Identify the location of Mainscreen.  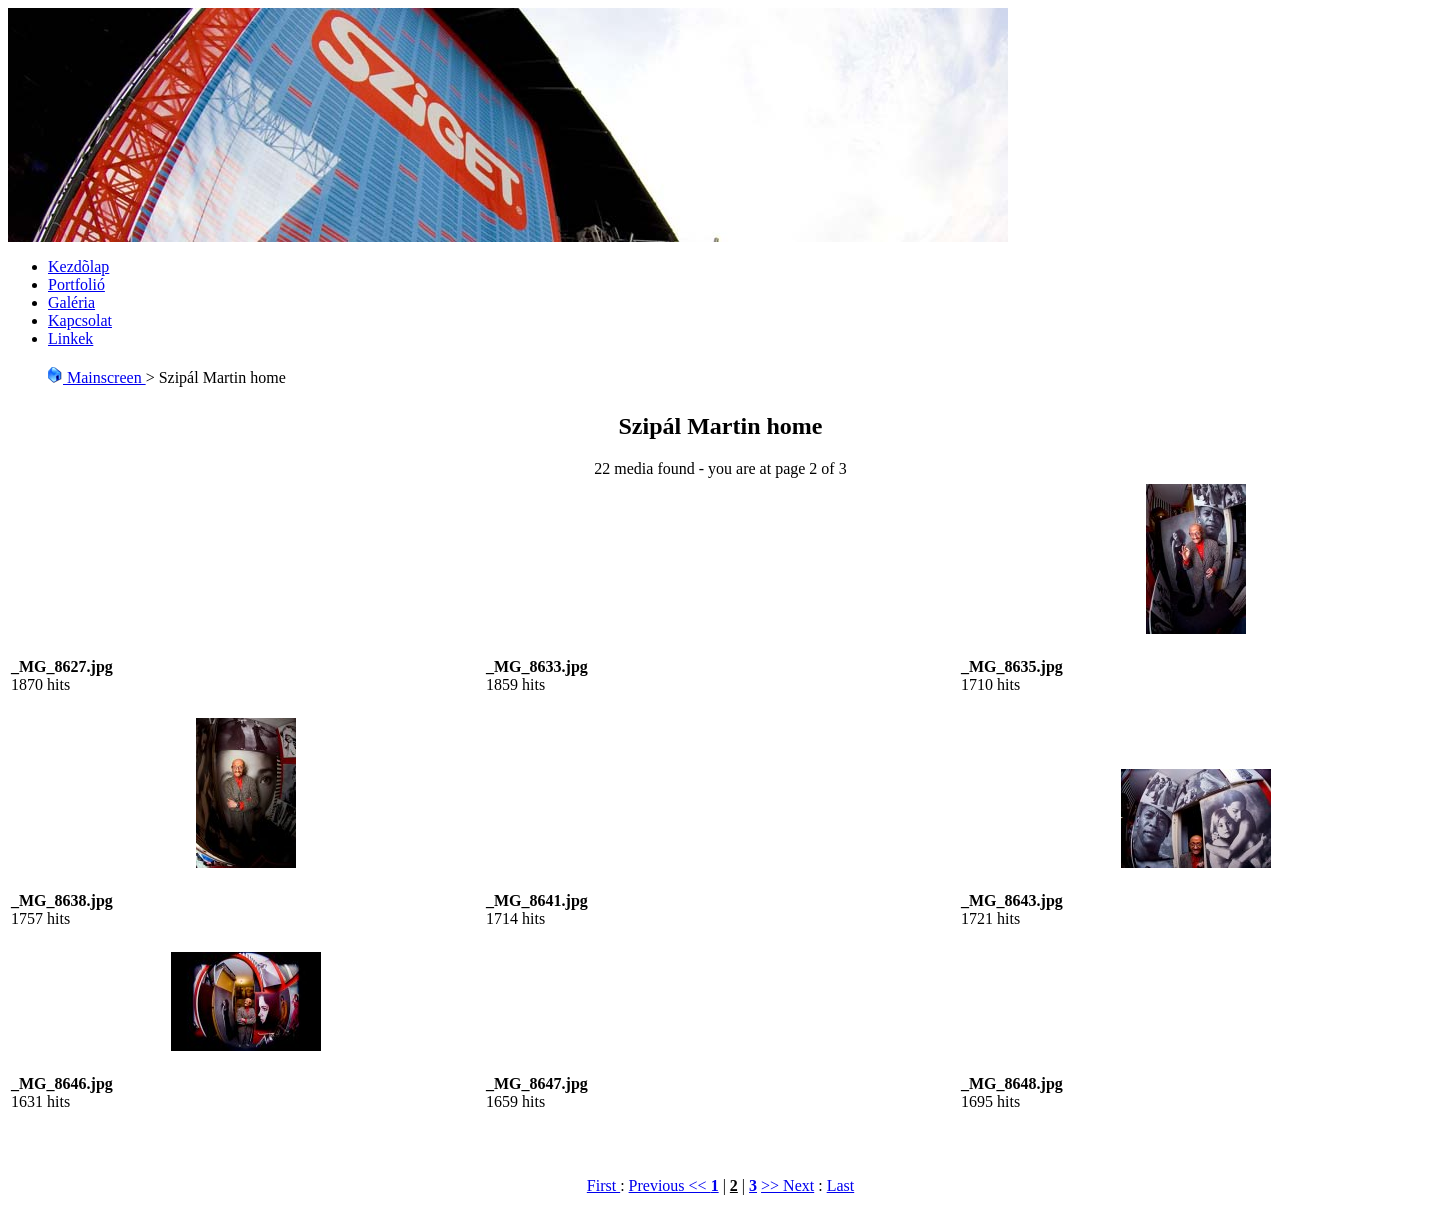
(96, 377).